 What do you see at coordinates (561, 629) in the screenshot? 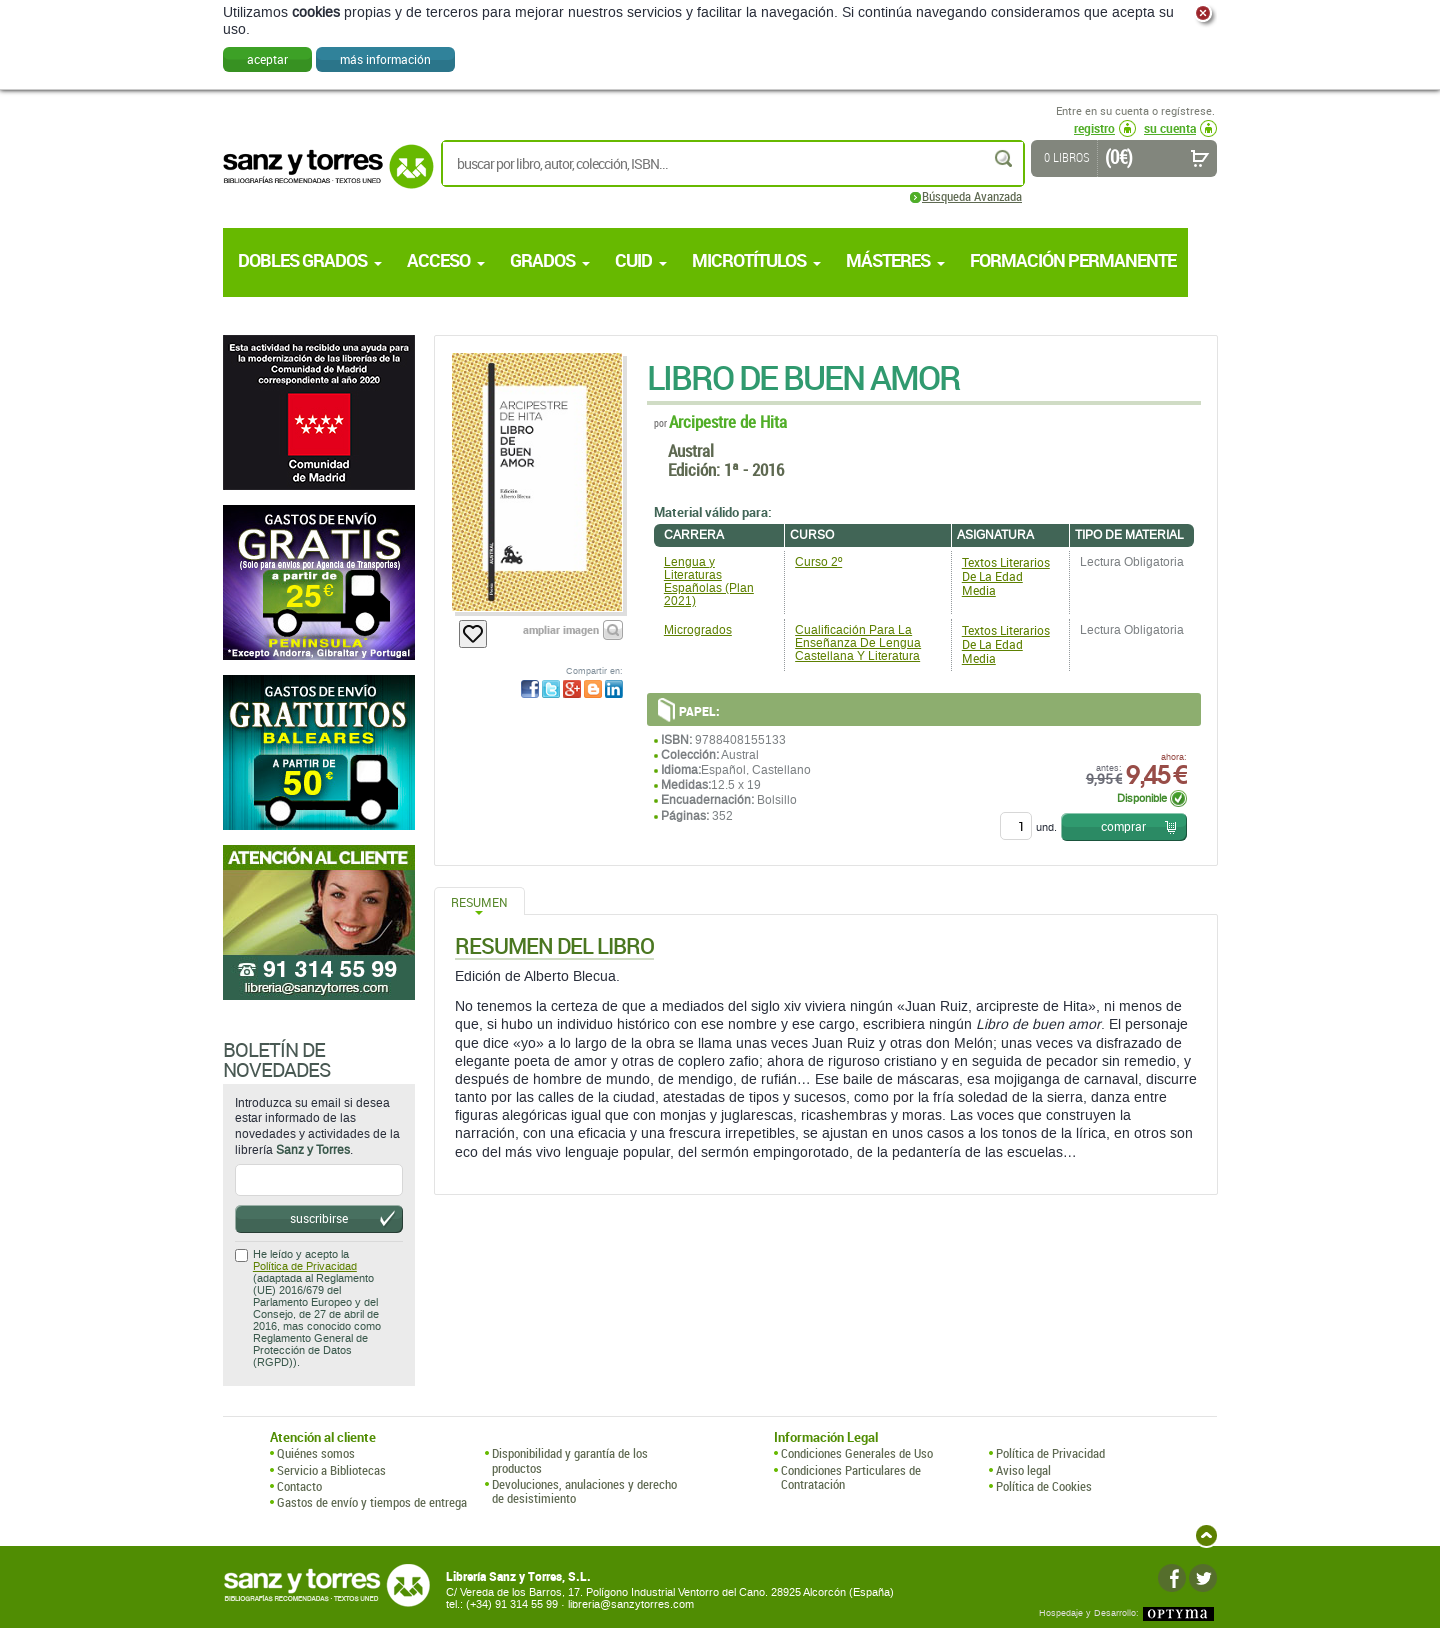
I see `ampliar imagen` at bounding box center [561, 629].